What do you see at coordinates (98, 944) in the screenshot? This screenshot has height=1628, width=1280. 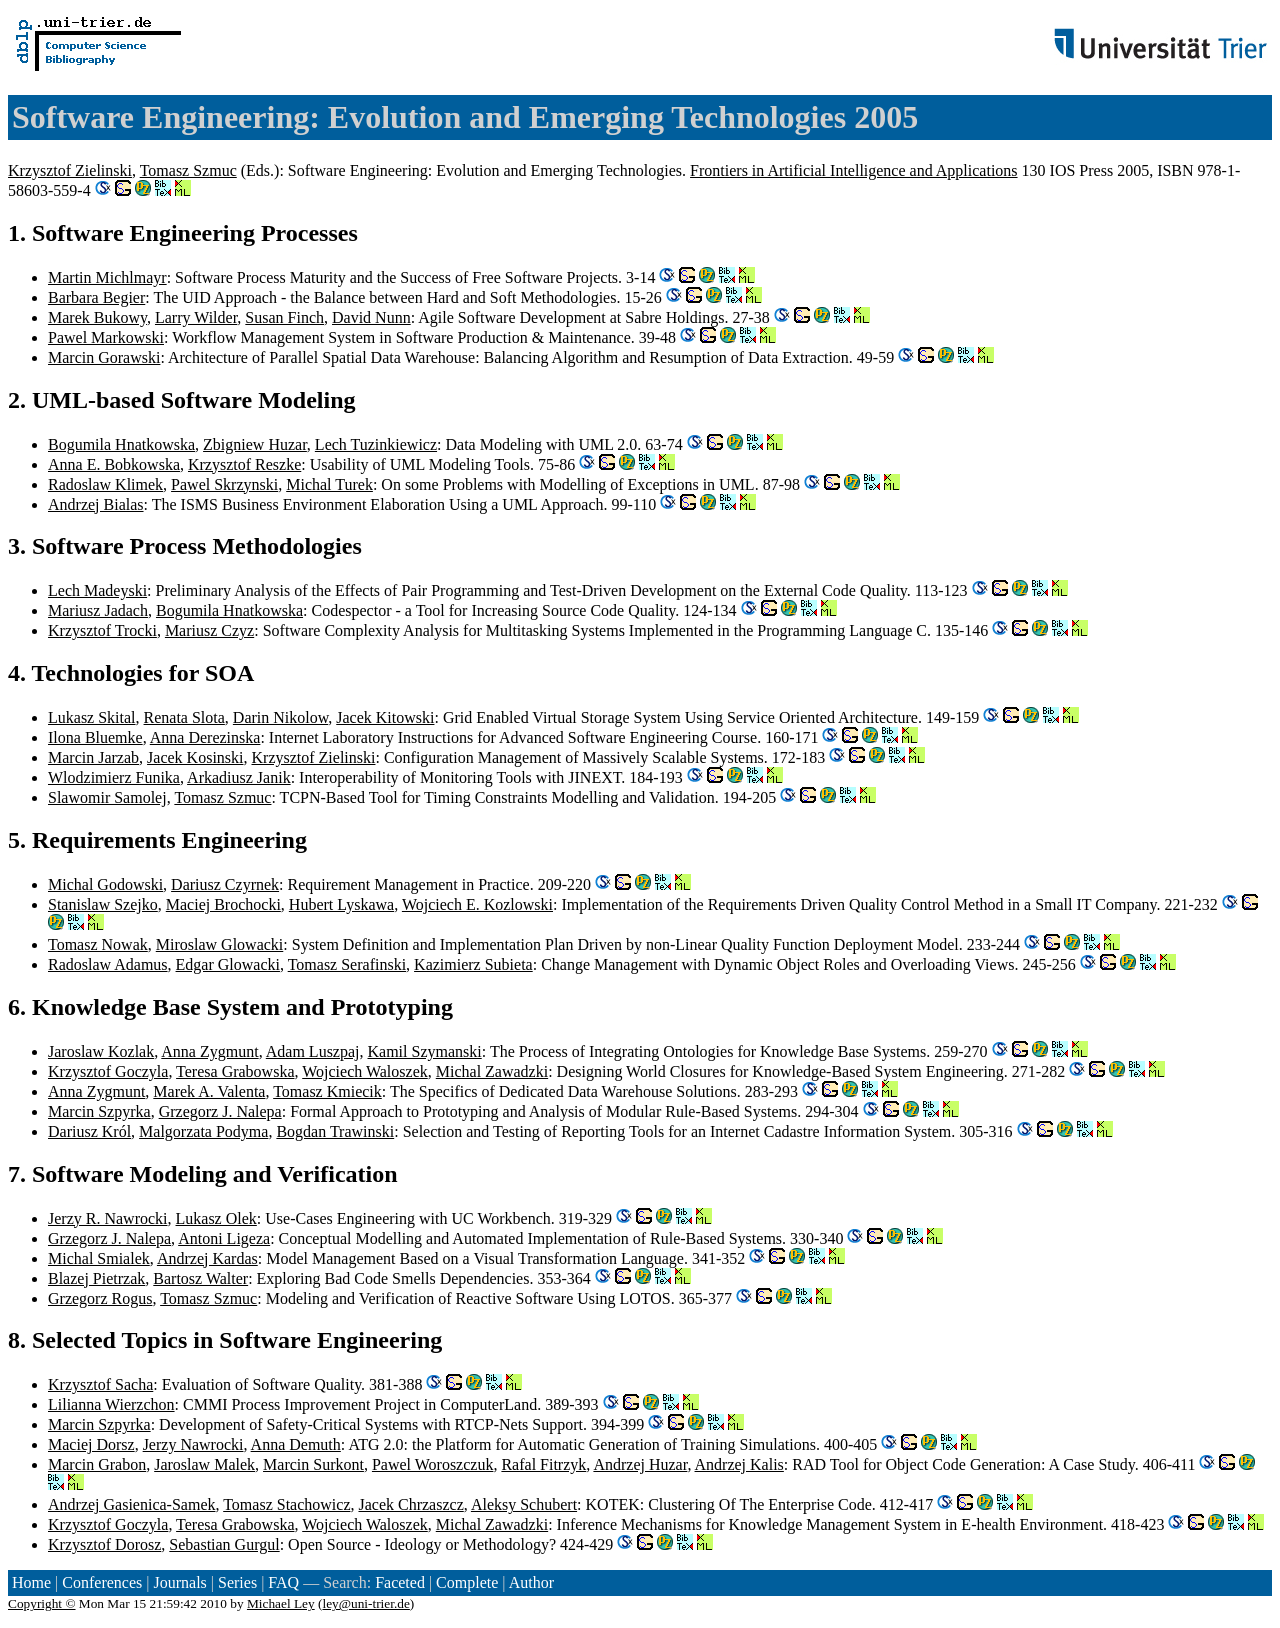 I see `Tomasz Nowak` at bounding box center [98, 944].